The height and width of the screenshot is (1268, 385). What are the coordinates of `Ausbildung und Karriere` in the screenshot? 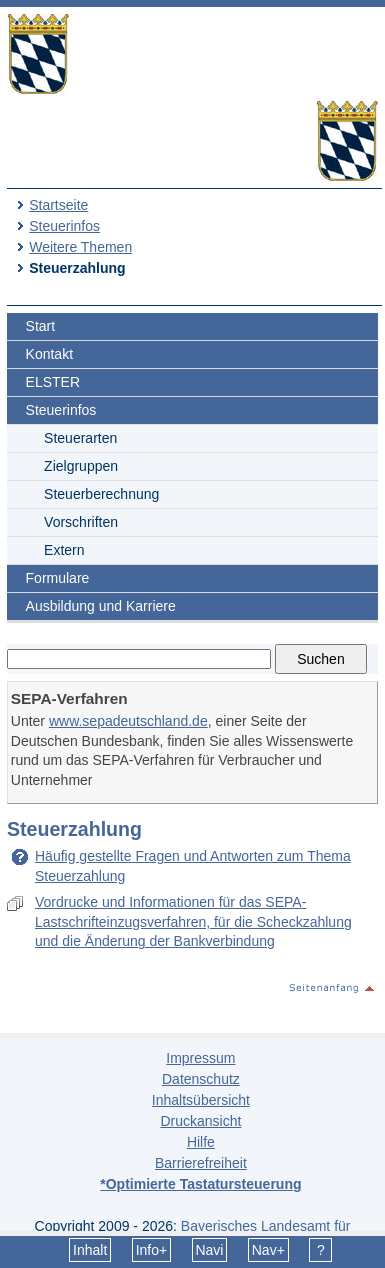 It's located at (101, 606).